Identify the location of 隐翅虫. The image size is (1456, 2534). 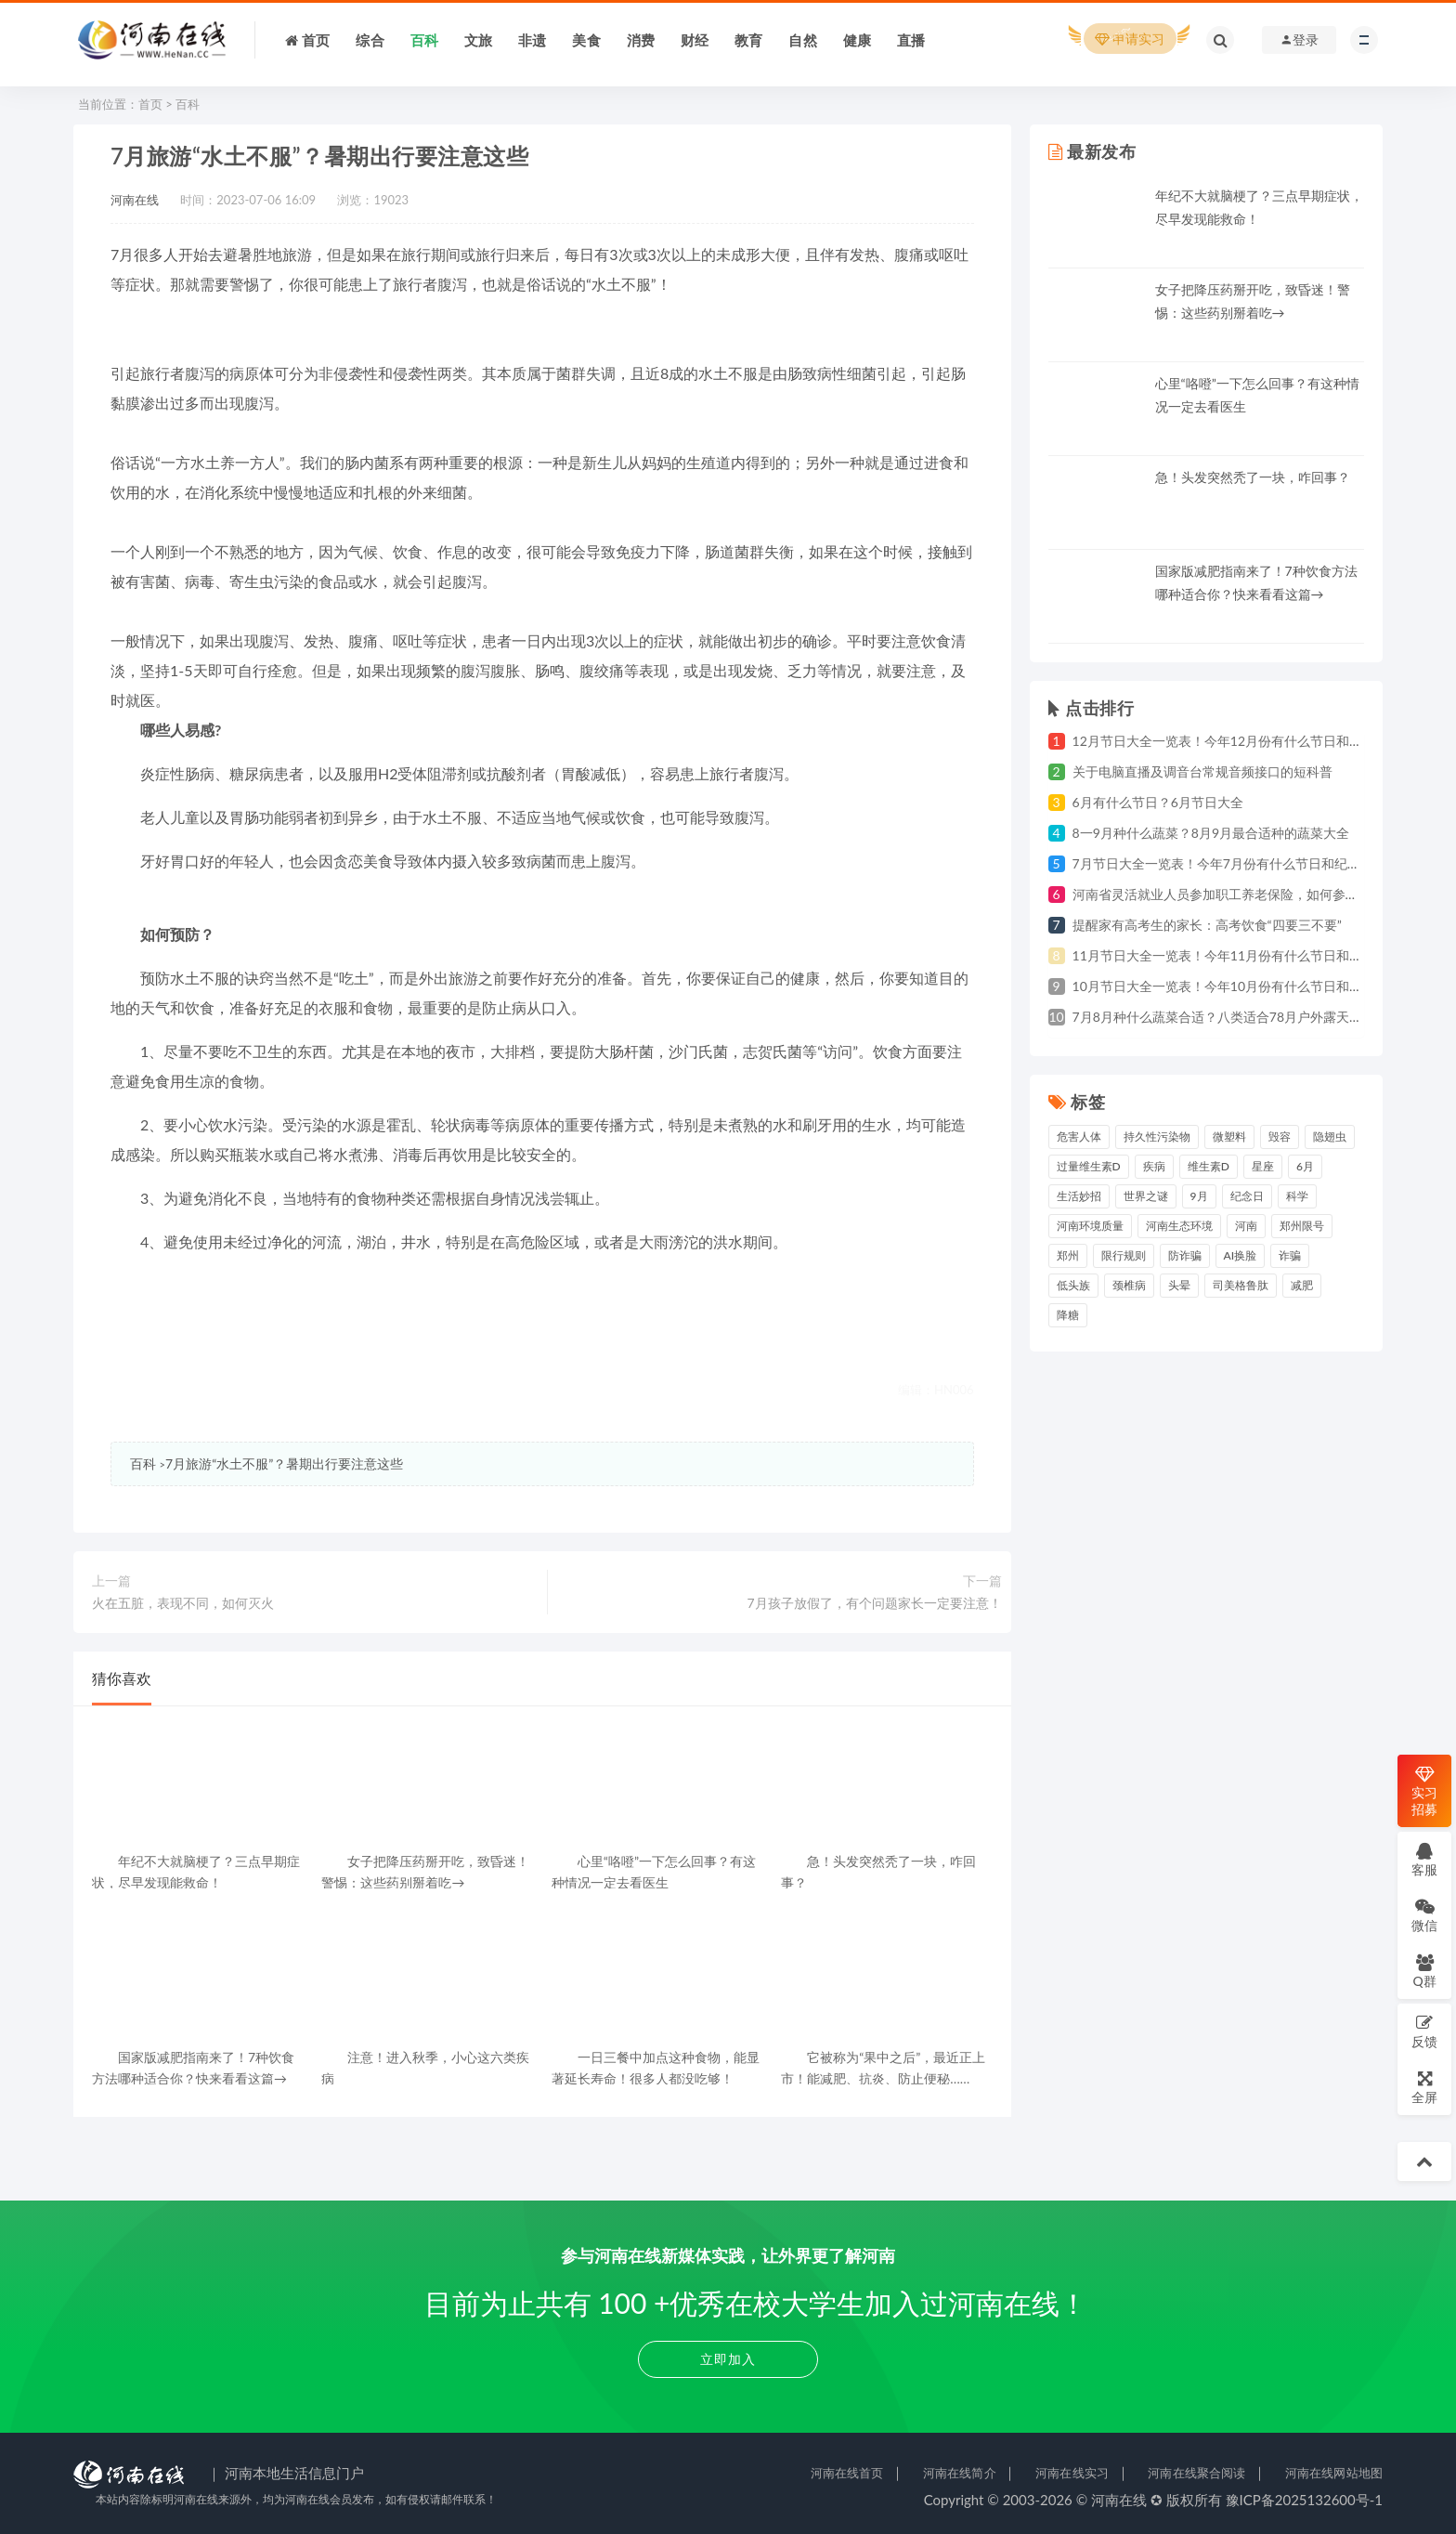
(1329, 1136).